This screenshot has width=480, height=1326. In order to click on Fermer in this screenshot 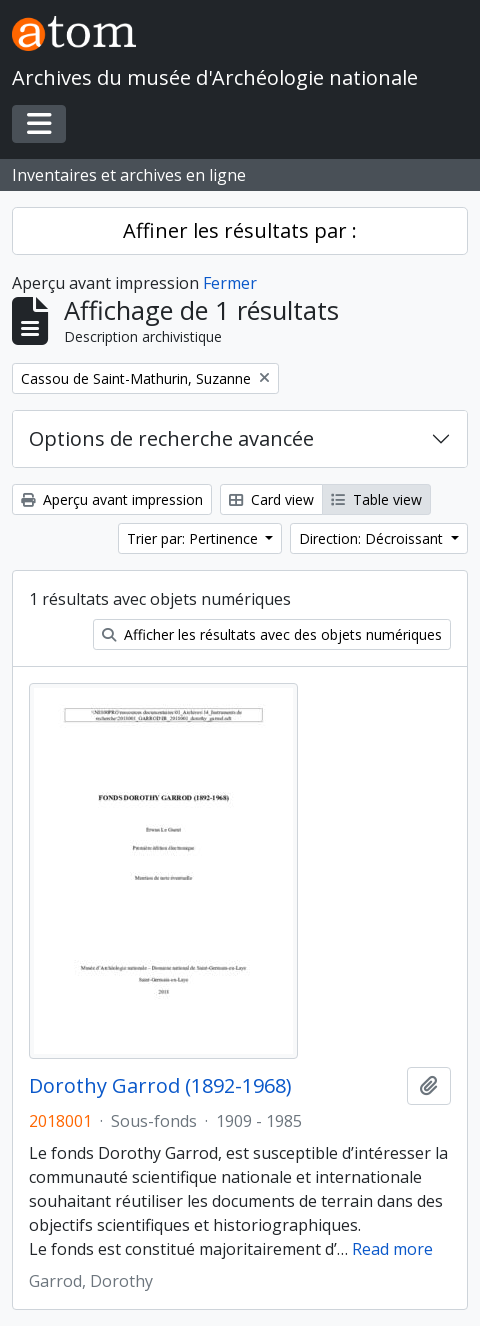, I will do `click(230, 283)`.